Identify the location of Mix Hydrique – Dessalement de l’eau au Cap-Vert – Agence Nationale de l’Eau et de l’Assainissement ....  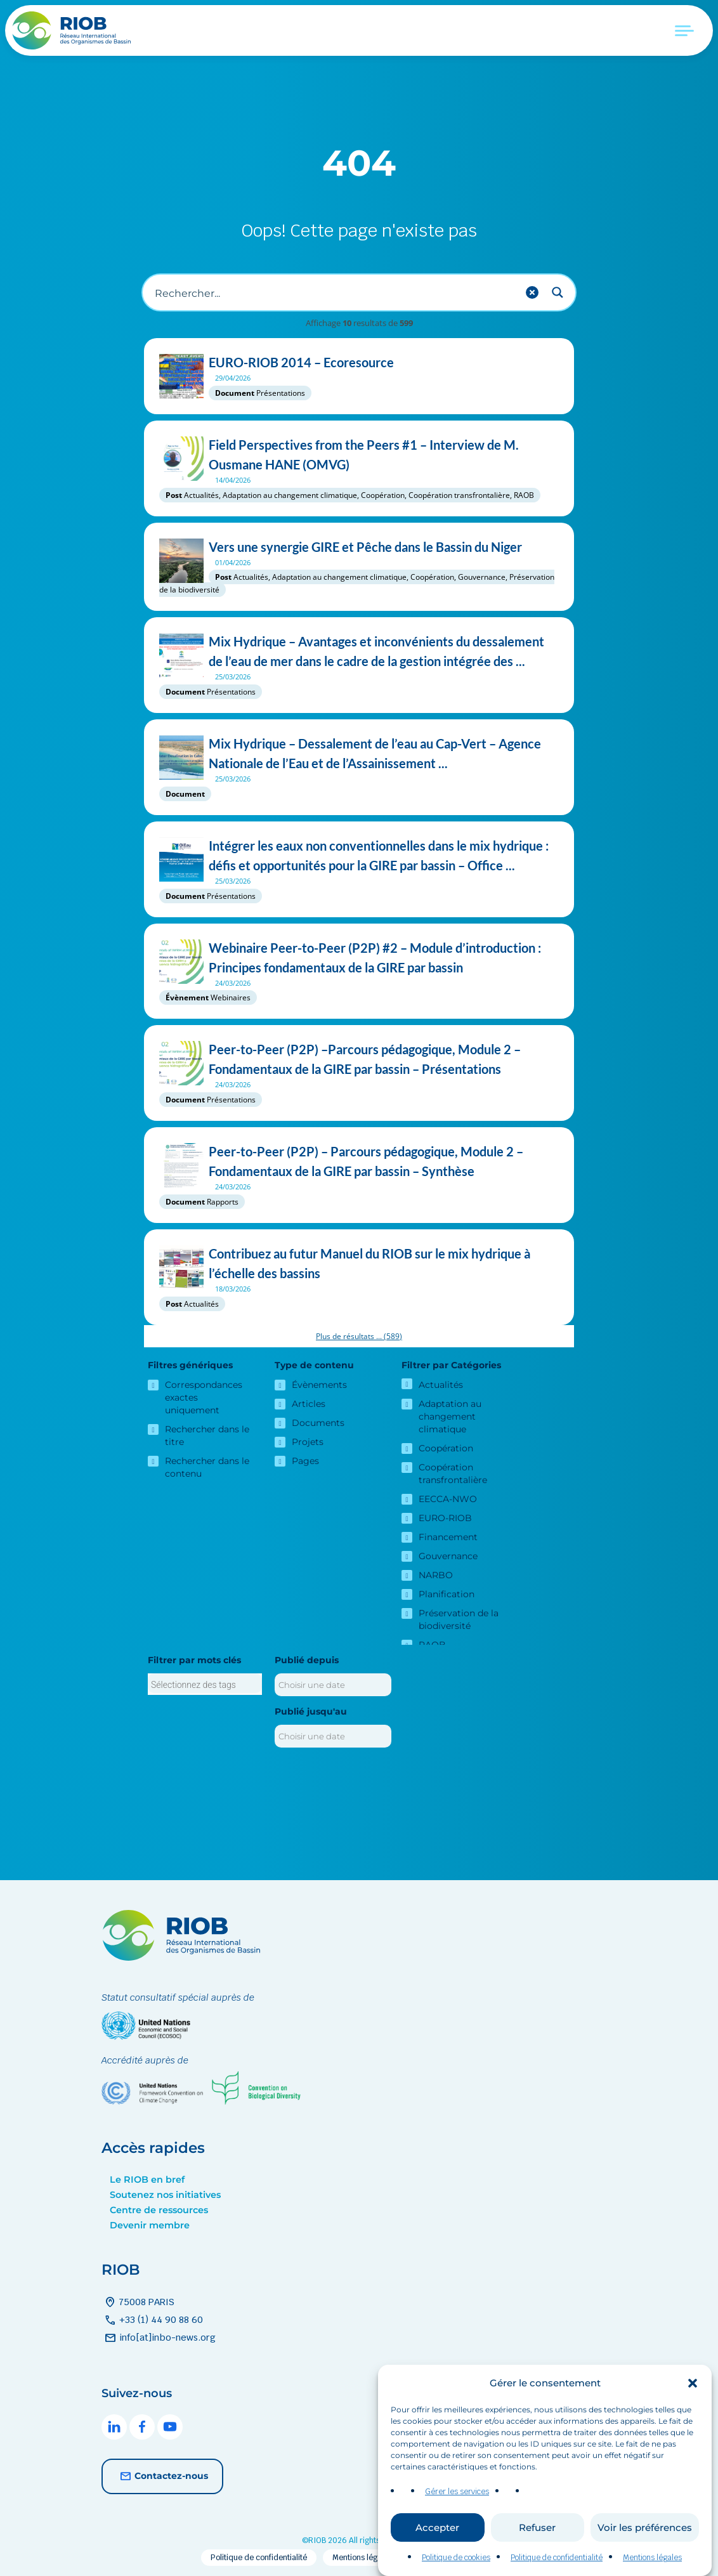
(359, 753).